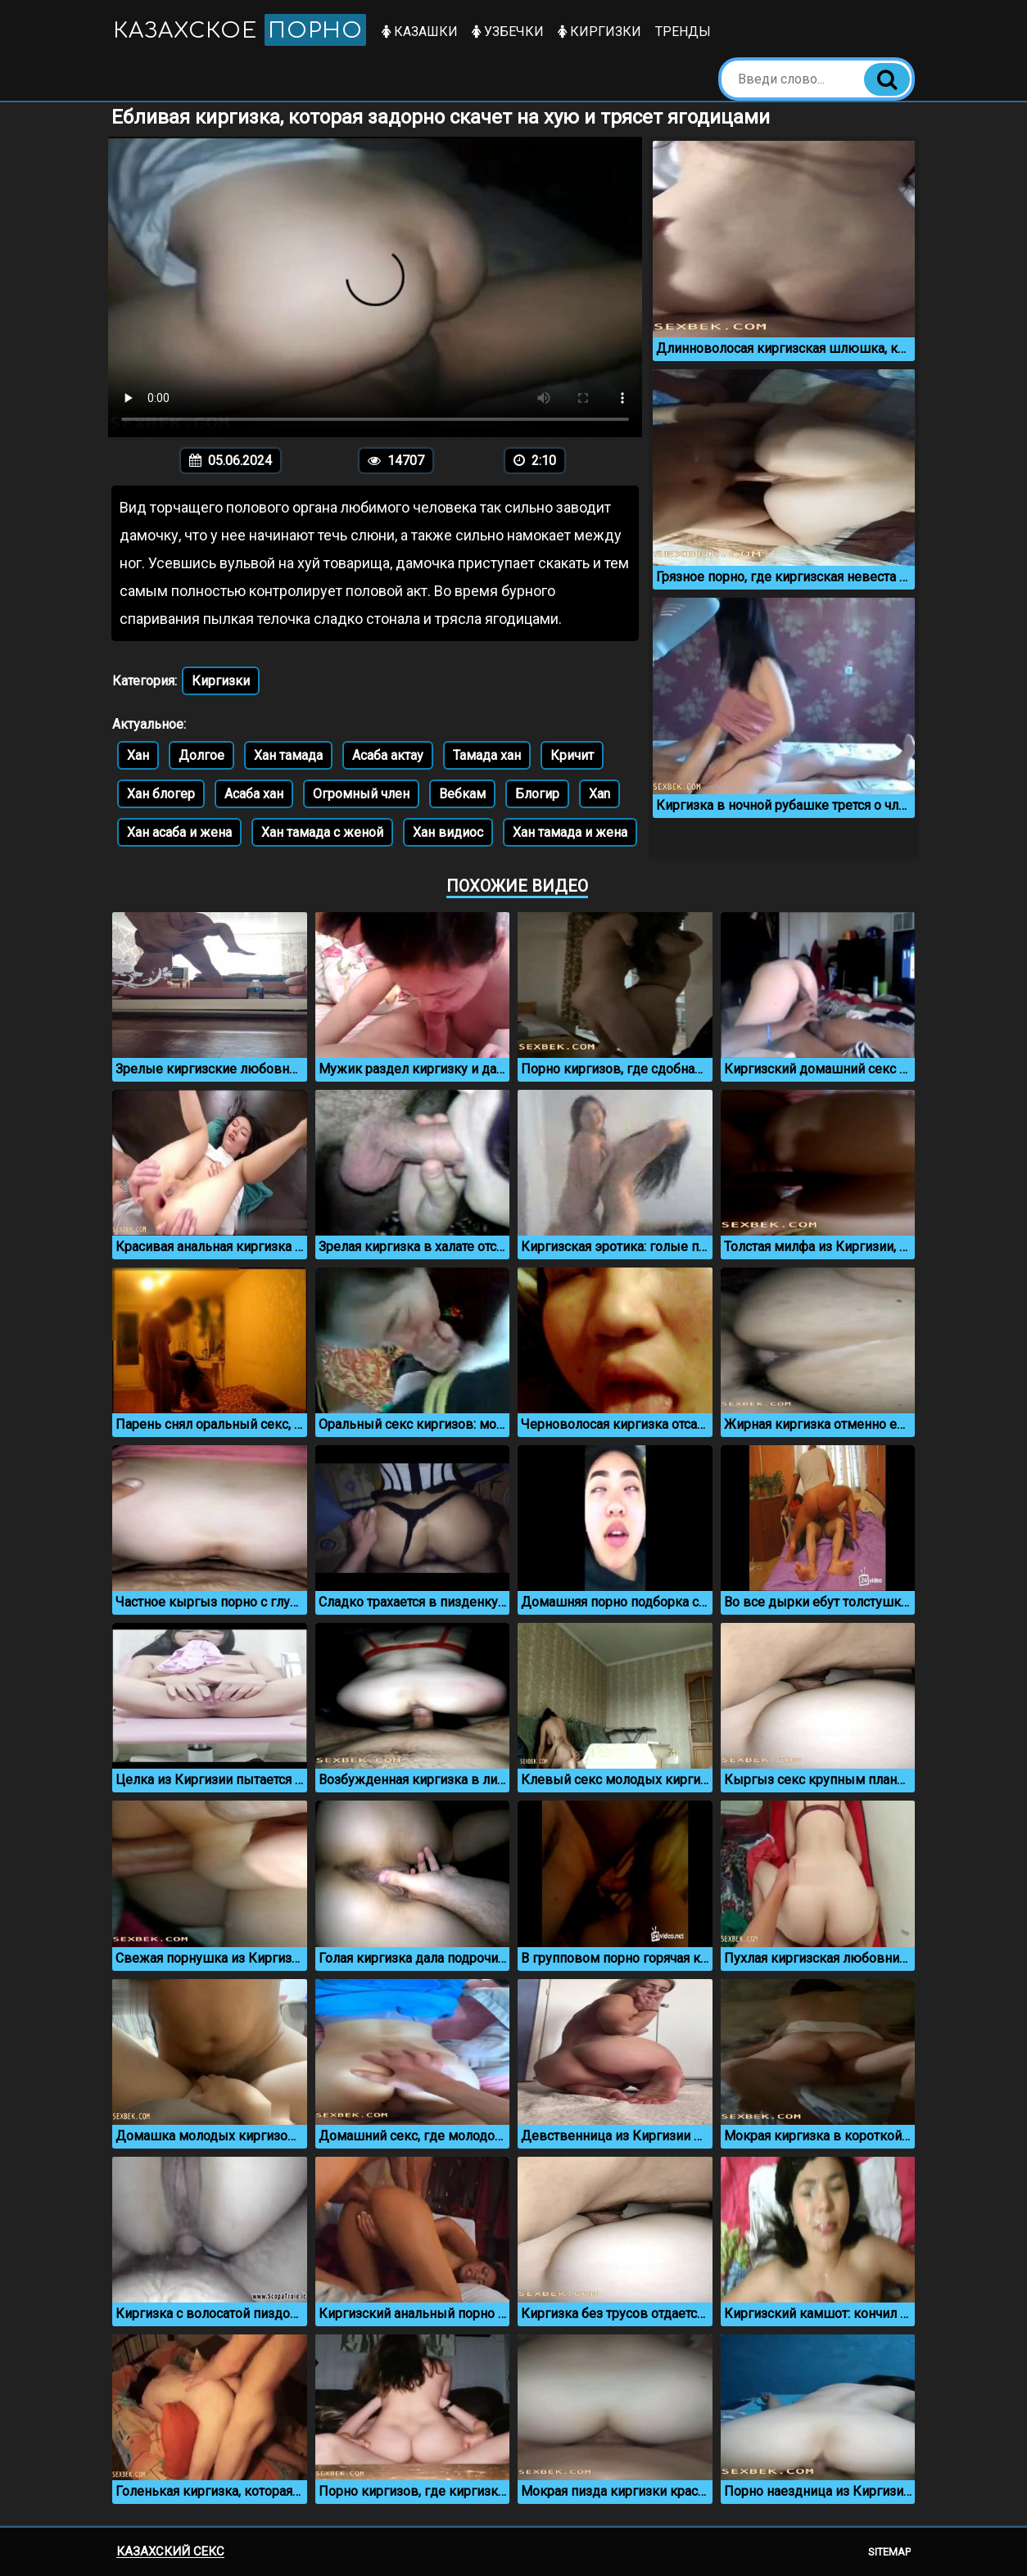 The image size is (1027, 2576). Describe the element at coordinates (599, 794) in the screenshot. I see `Xan` at that location.